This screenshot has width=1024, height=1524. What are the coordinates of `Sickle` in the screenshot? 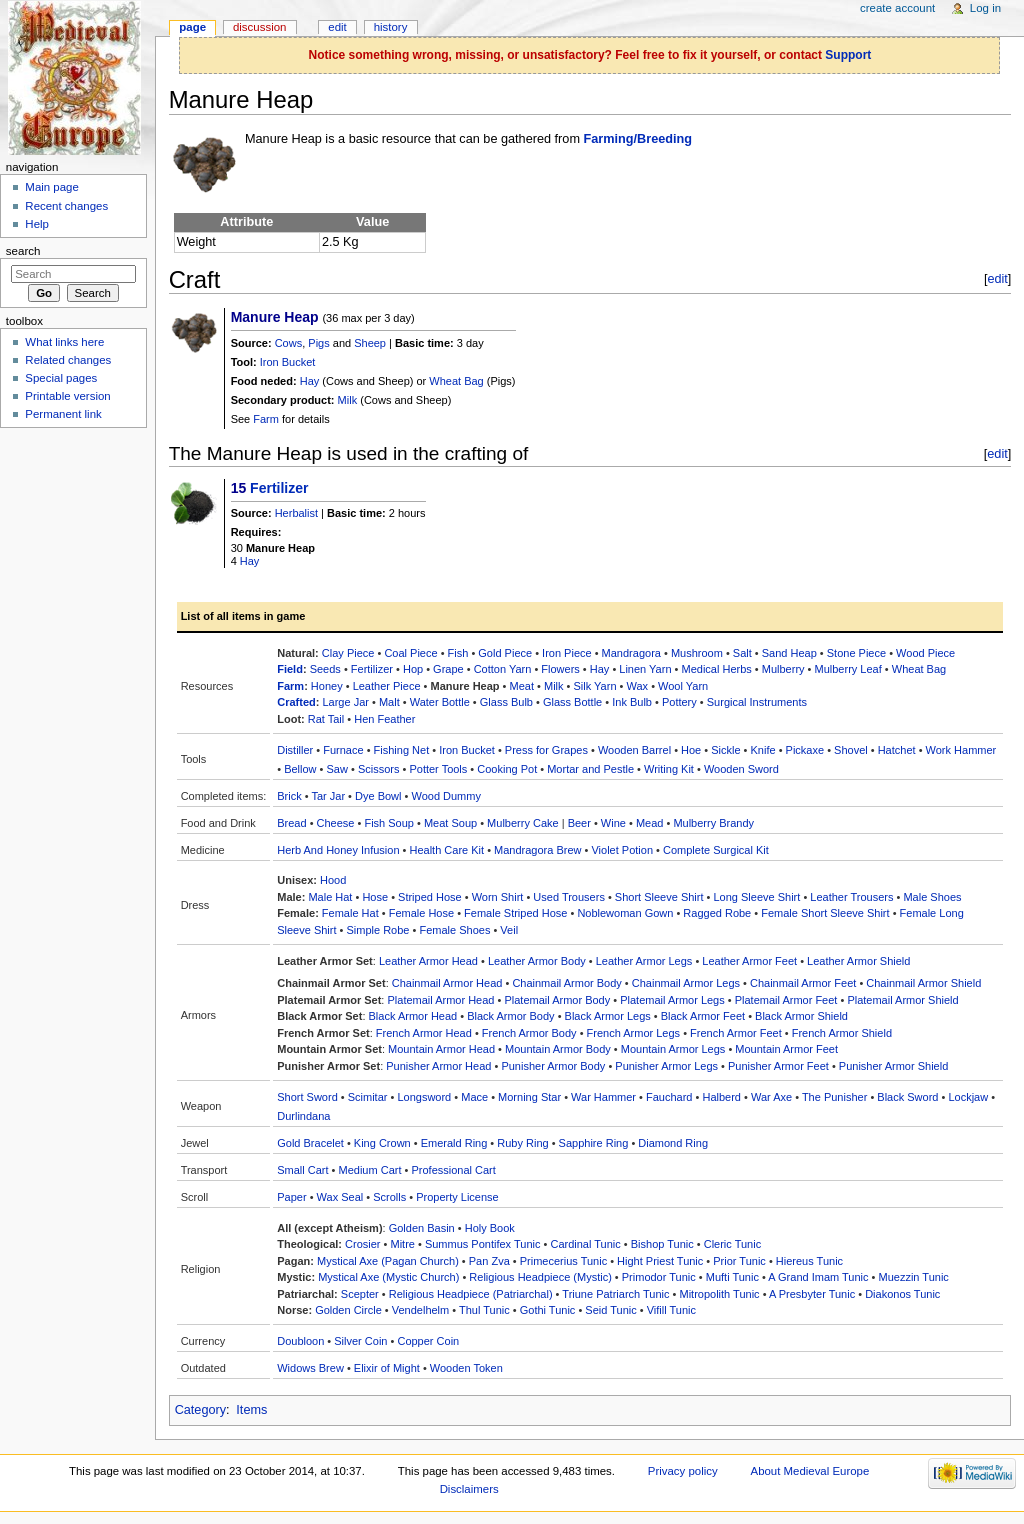 It's located at (725, 750).